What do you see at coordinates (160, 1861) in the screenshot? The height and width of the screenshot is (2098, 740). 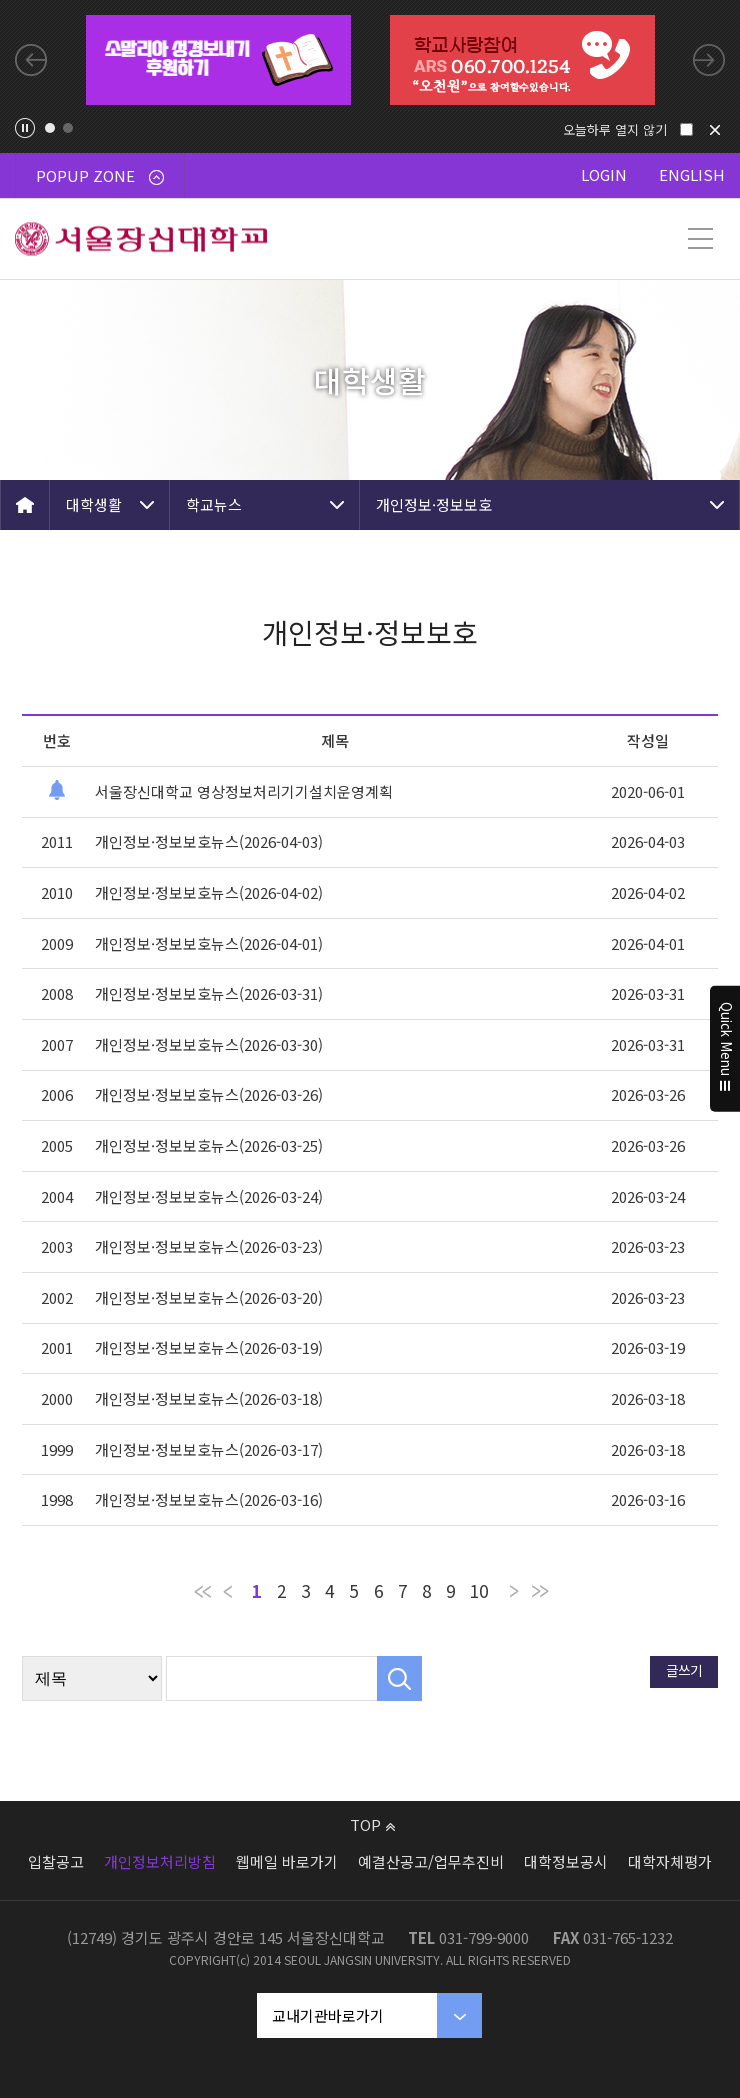 I see `개인정보처리방침` at bounding box center [160, 1861].